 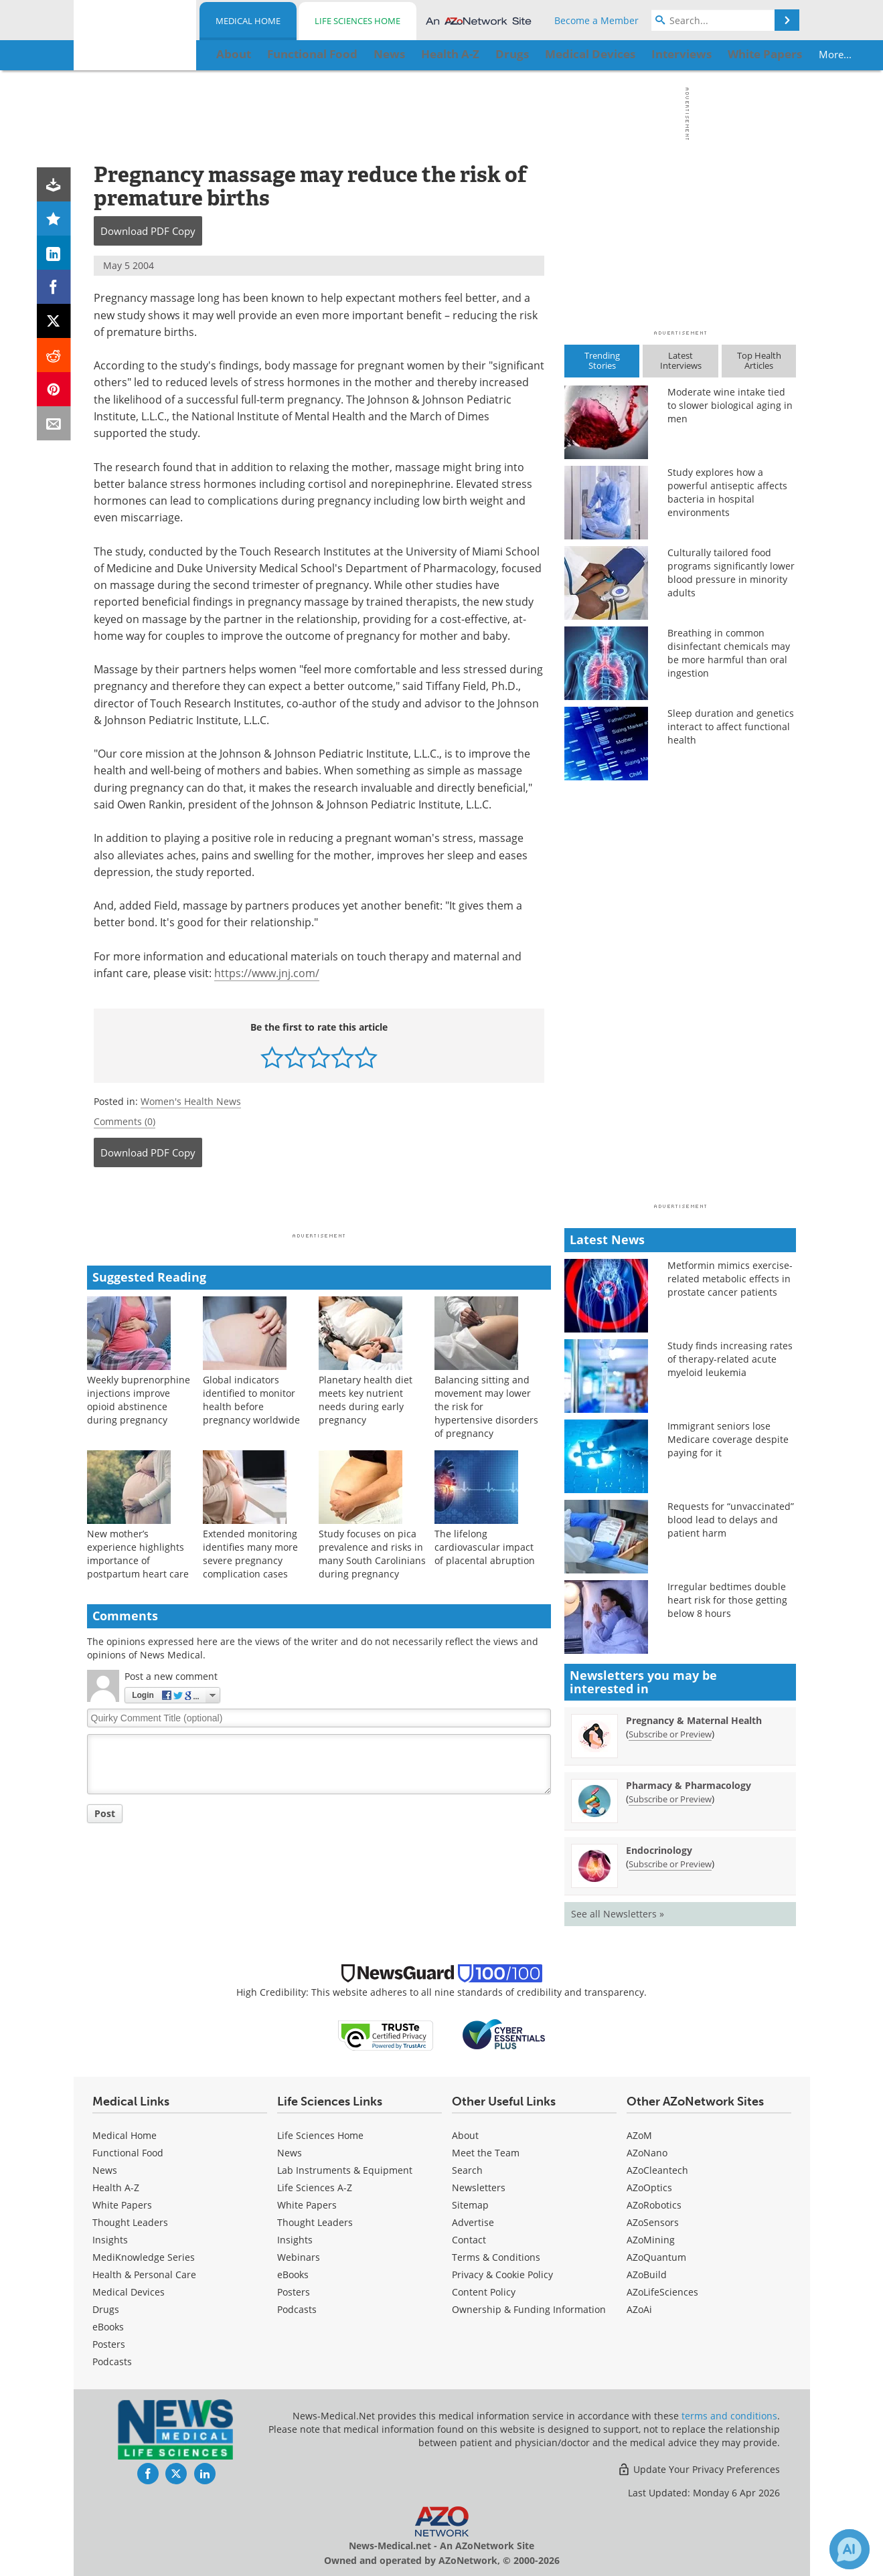 What do you see at coordinates (730, 726) in the screenshot?
I see `Sleep duration and genetics interact to affect functional health` at bounding box center [730, 726].